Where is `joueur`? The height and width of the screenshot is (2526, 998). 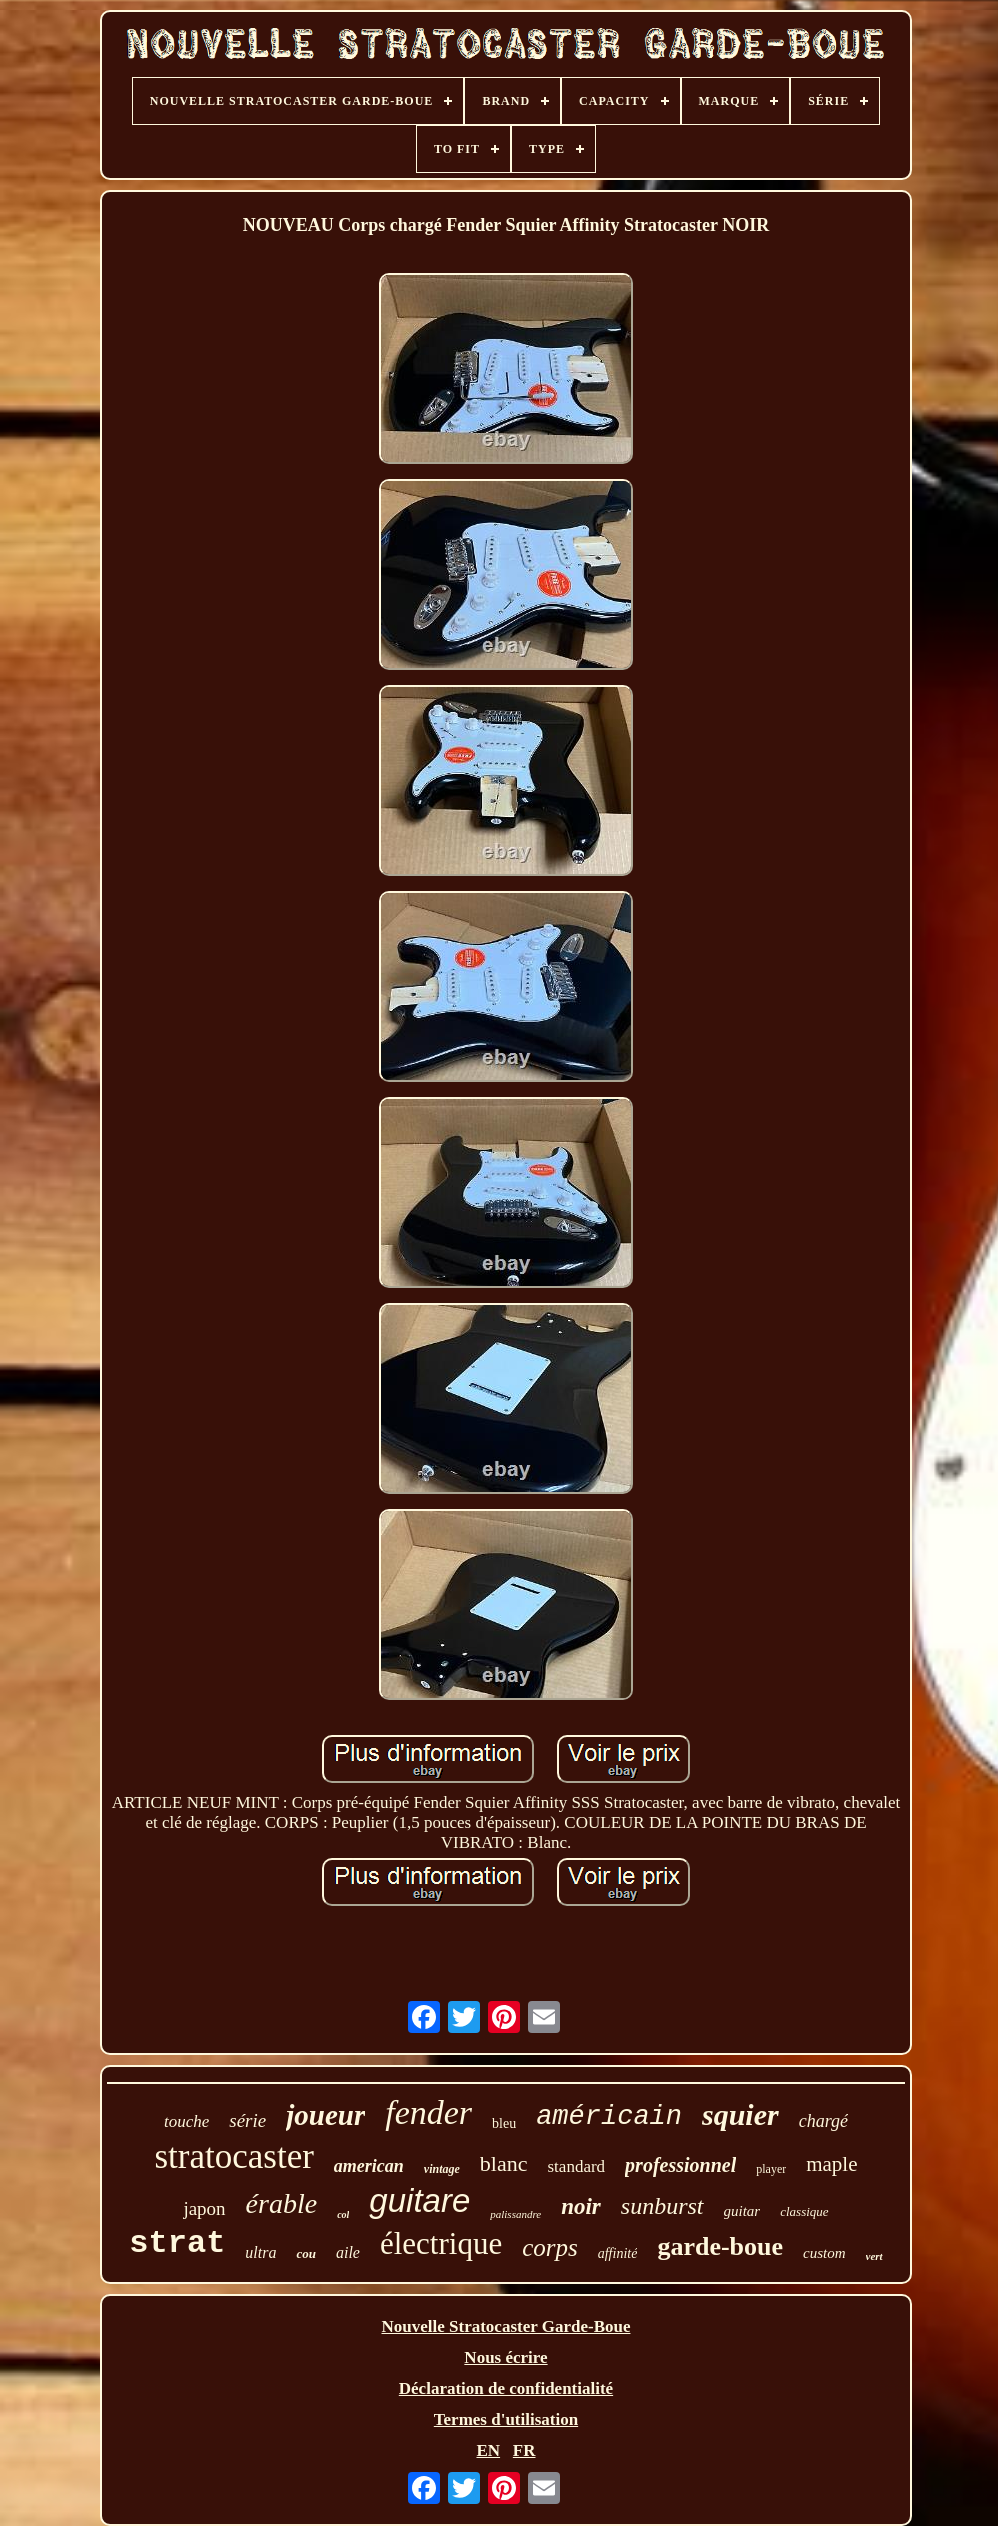
joueur is located at coordinates (325, 2115).